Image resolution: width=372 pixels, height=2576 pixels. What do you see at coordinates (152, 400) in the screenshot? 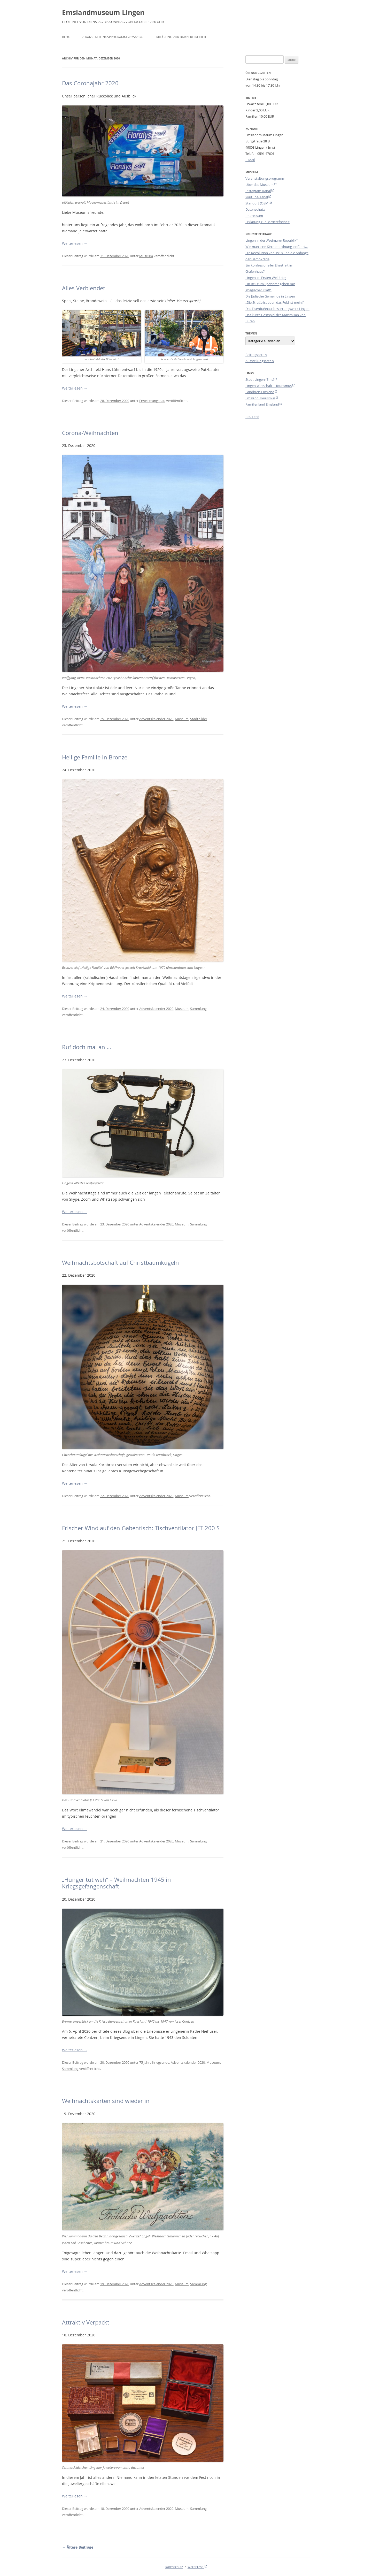
I see `Erweiterungsbau` at bounding box center [152, 400].